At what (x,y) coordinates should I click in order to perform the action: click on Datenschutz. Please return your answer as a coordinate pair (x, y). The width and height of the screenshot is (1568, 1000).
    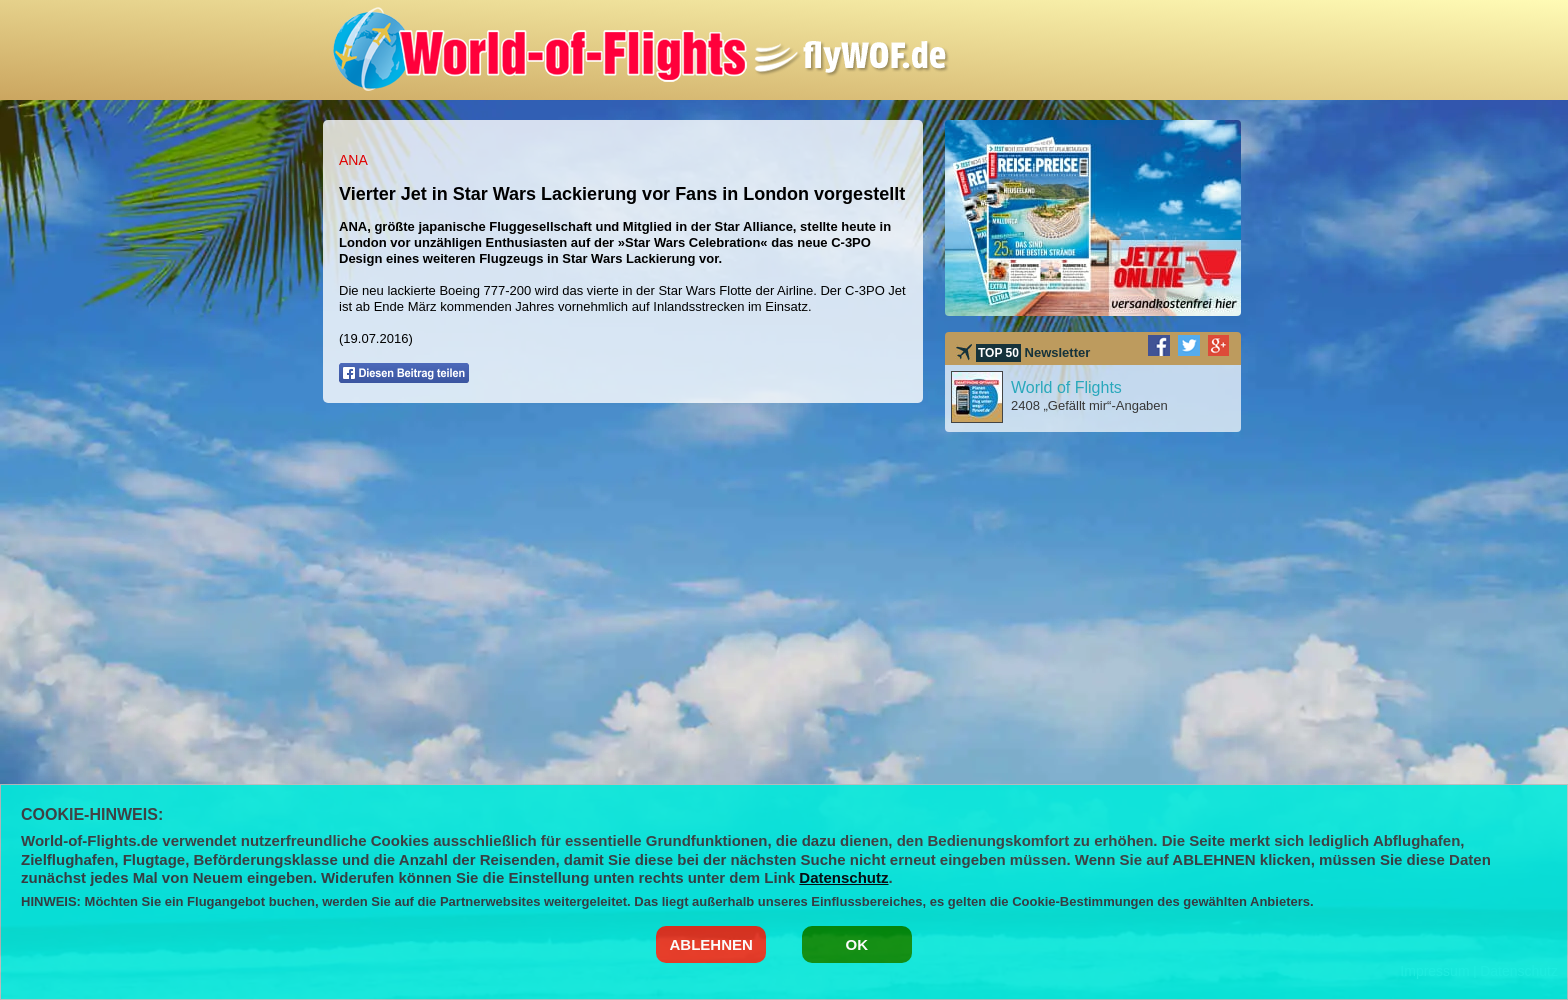
    Looking at the image, I should click on (843, 877).